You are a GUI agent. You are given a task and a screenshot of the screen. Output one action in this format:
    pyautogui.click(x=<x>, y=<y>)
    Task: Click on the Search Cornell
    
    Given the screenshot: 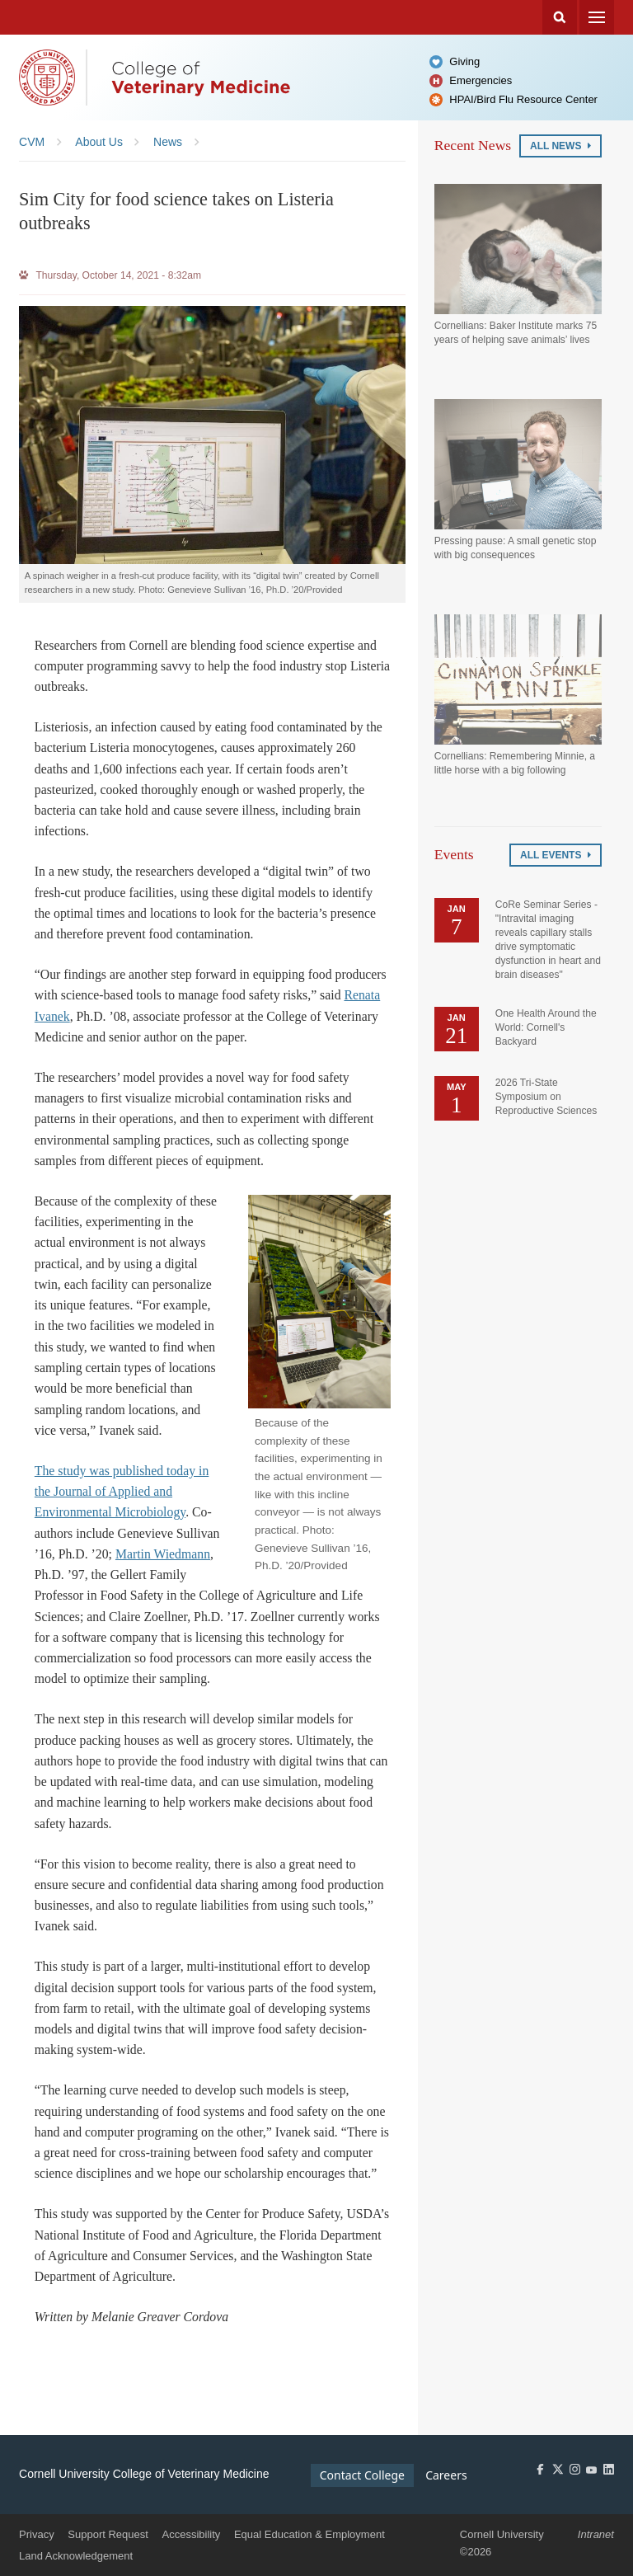 What is the action you would take?
    pyautogui.click(x=559, y=17)
    